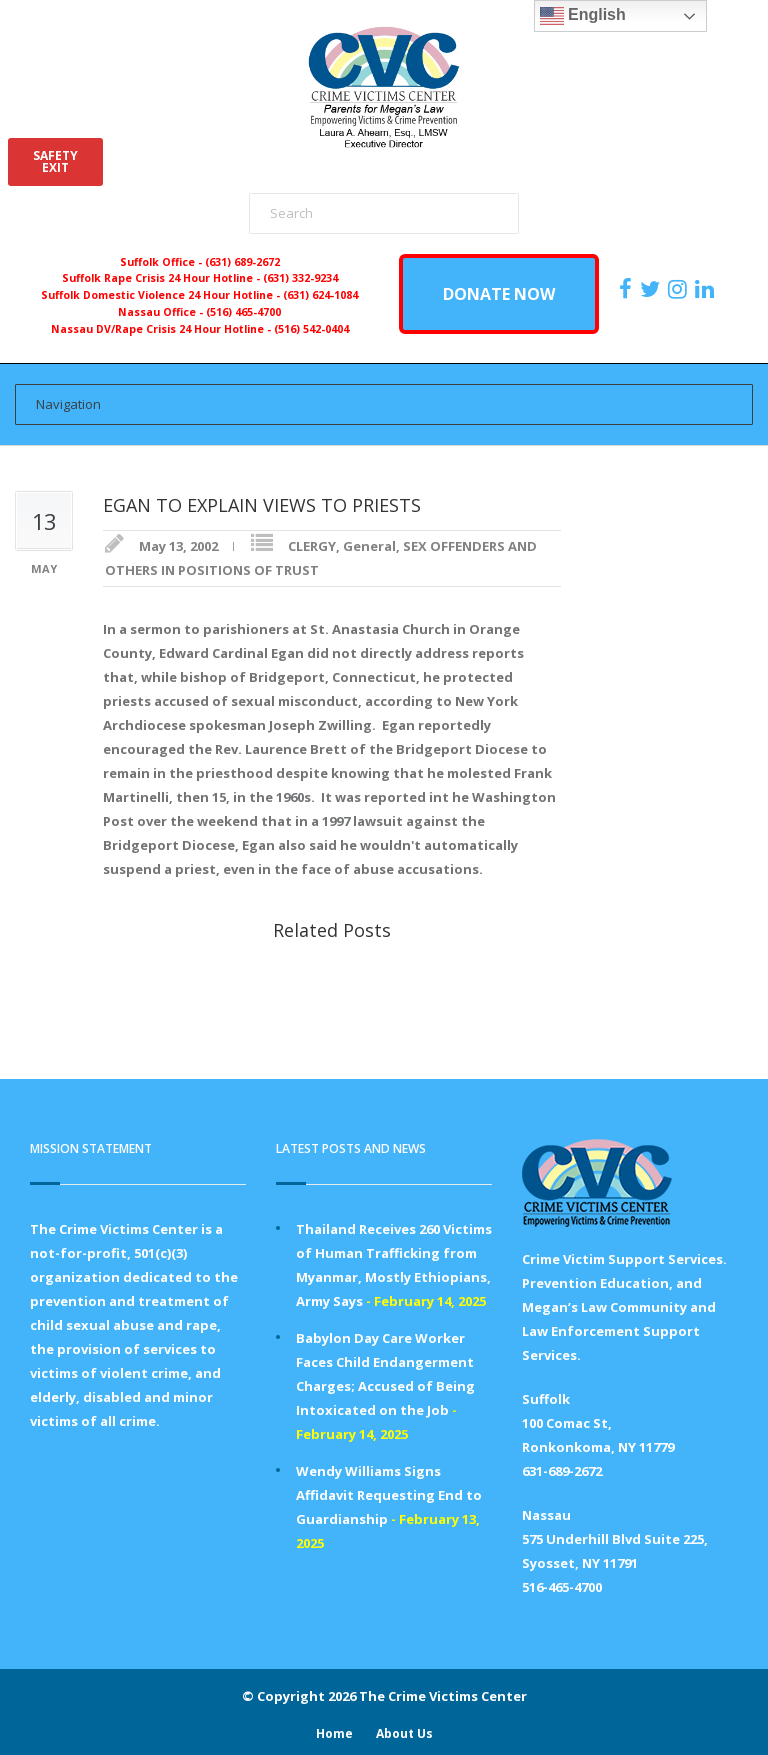 The height and width of the screenshot is (1755, 768). Describe the element at coordinates (55, 161) in the screenshot. I see `SAFETYEXIT` at that location.